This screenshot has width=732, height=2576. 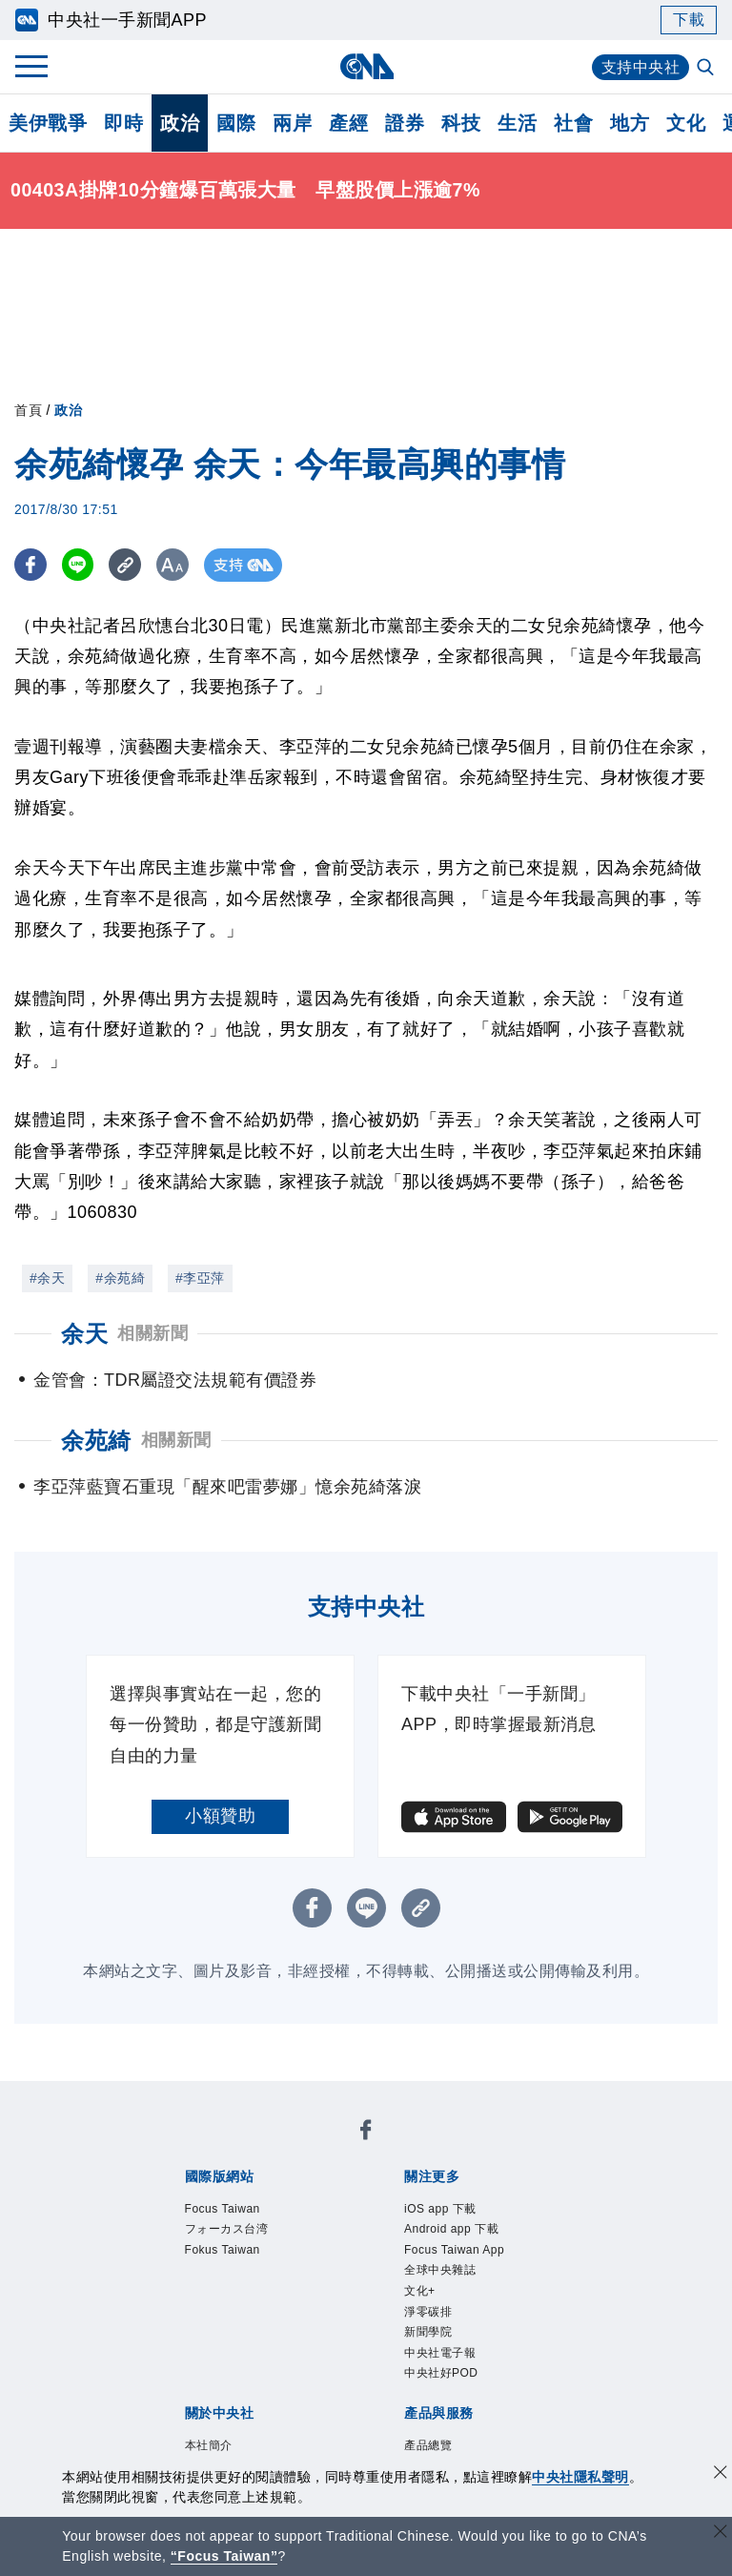 What do you see at coordinates (404, 123) in the screenshot?
I see `證券` at bounding box center [404, 123].